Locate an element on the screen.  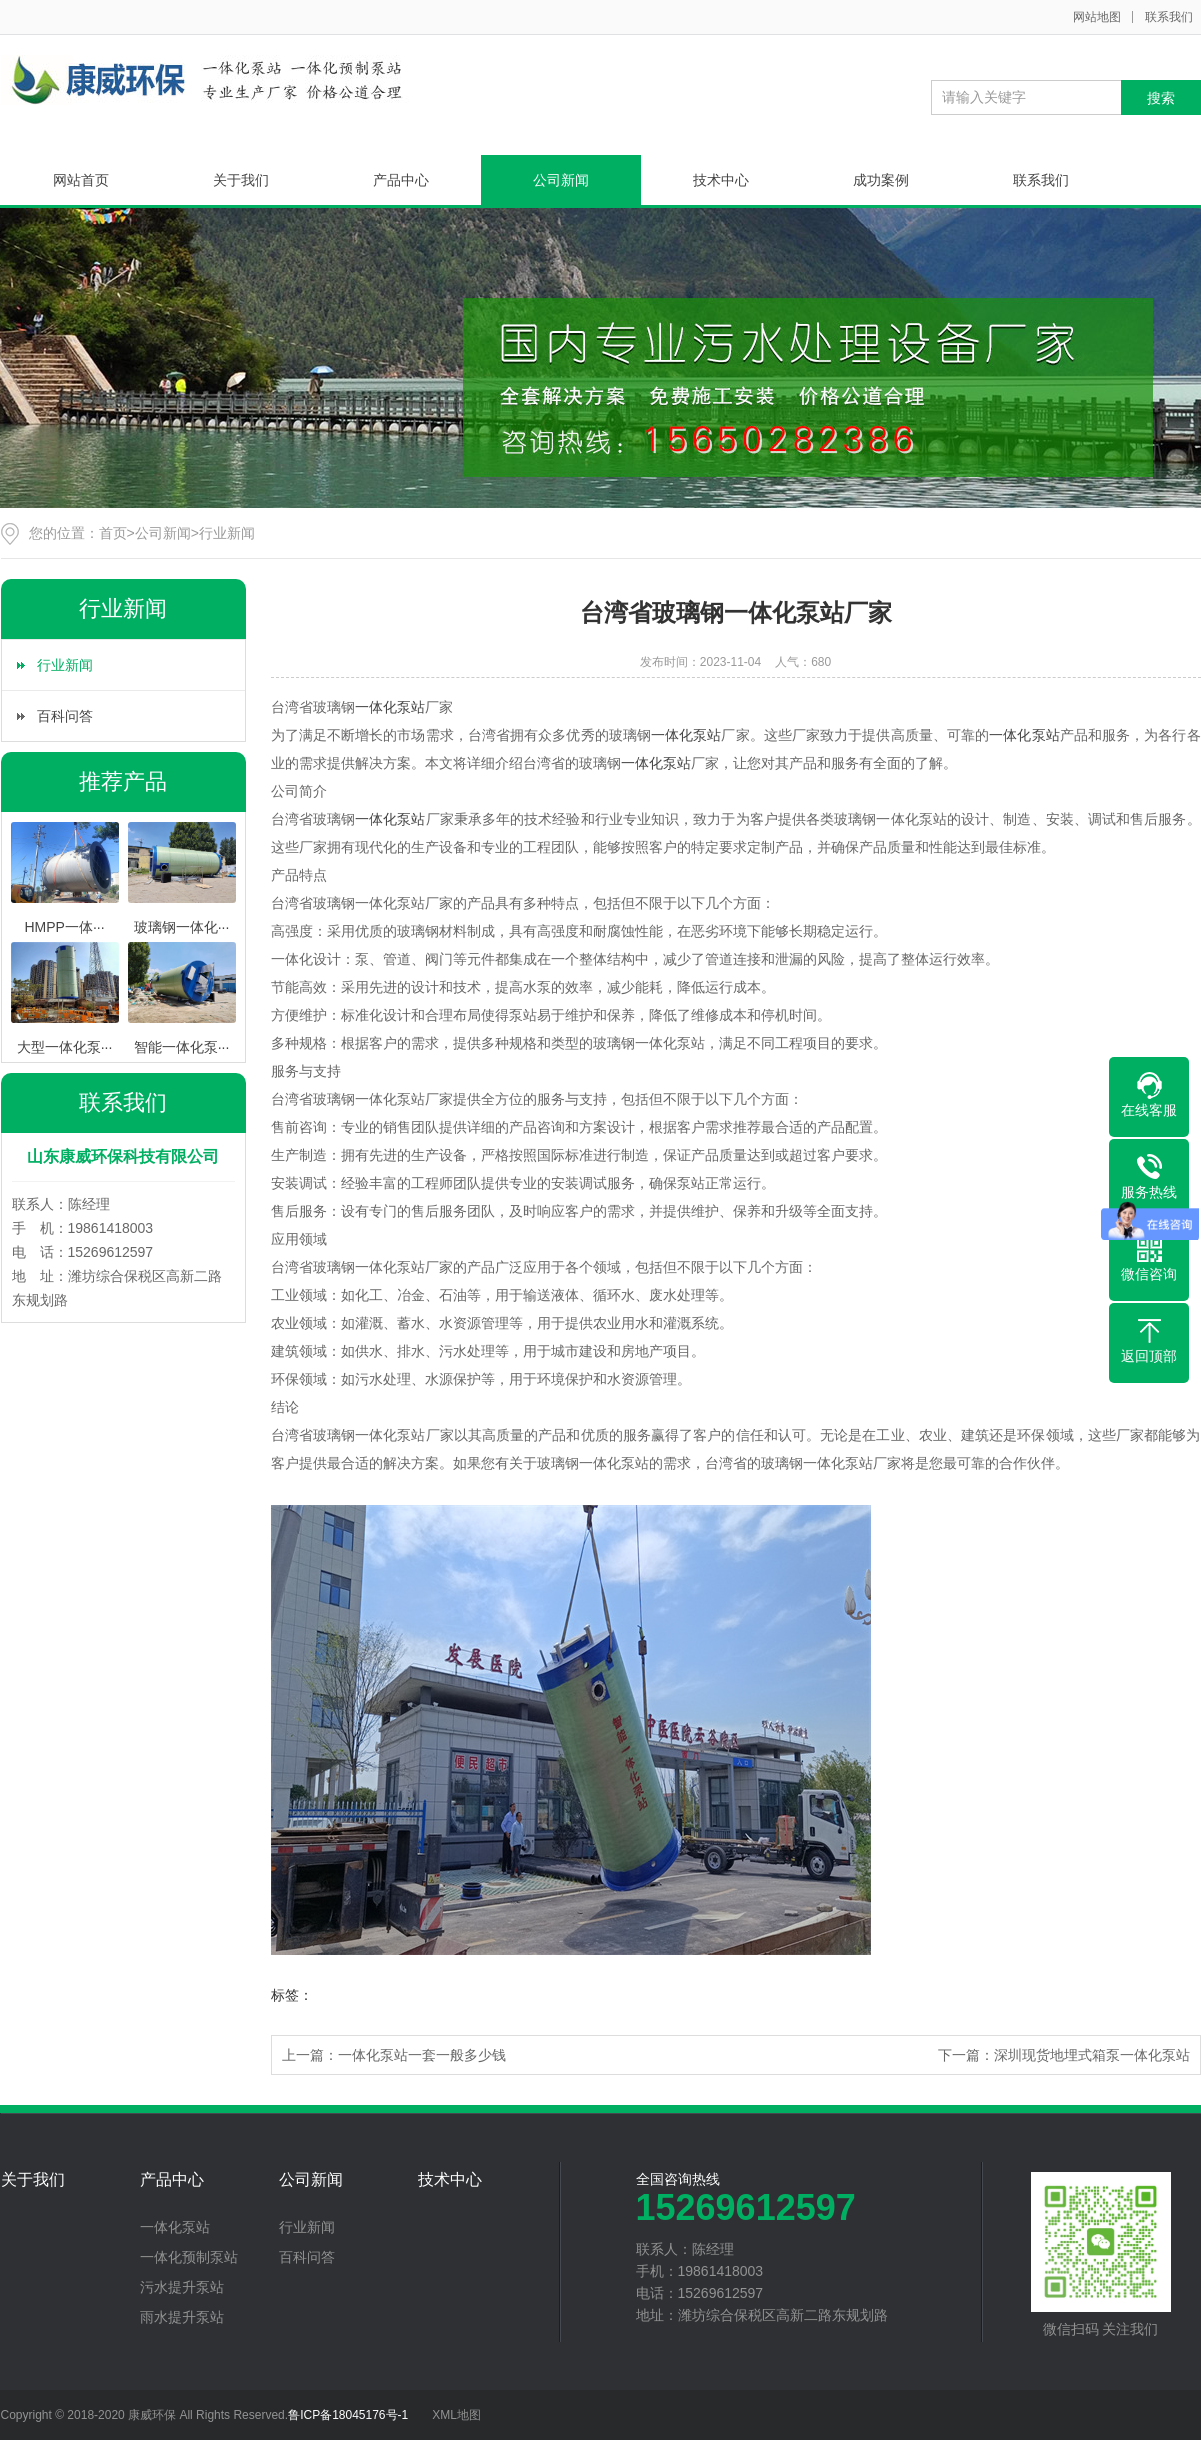
联系我们 is located at coordinates (1169, 17).